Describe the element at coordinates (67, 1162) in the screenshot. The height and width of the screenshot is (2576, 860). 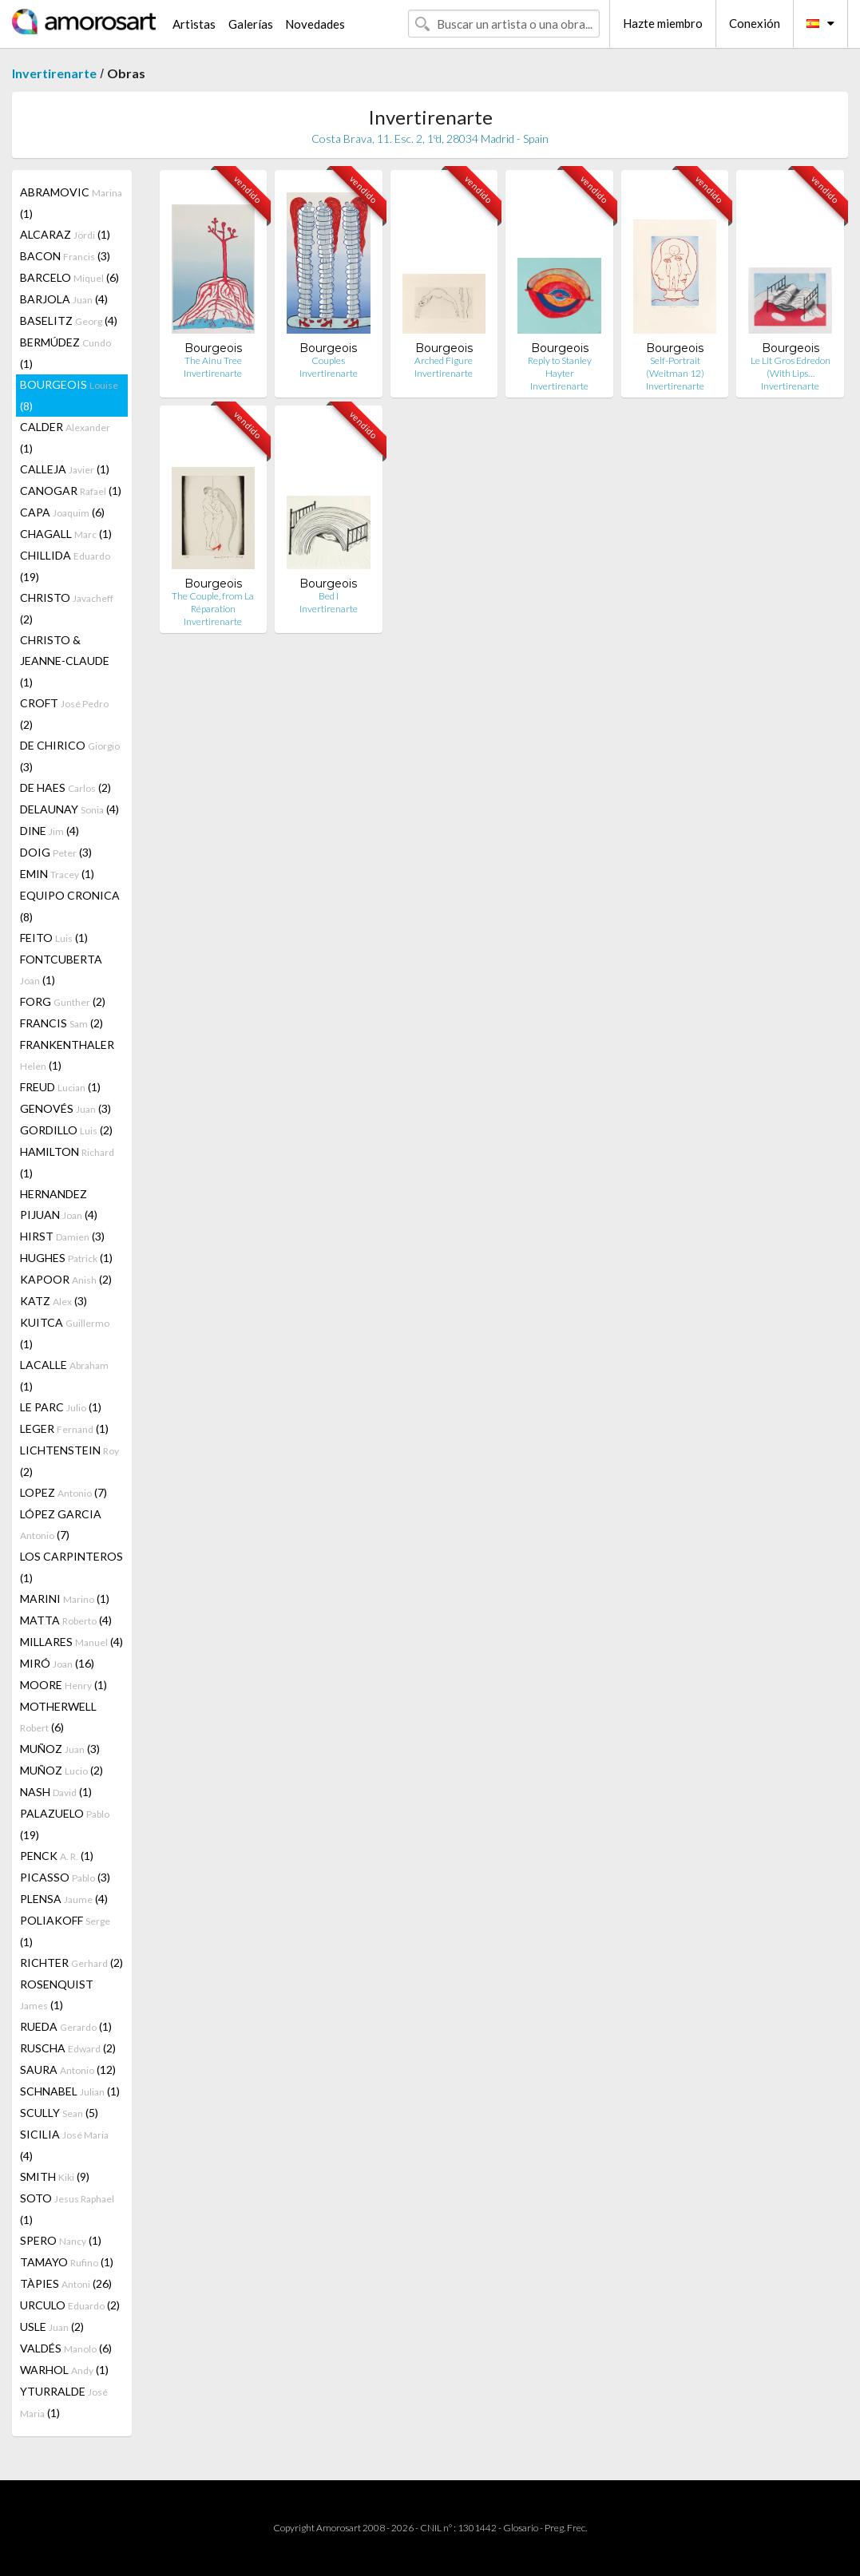
I see `HAMILTON (1)` at that location.